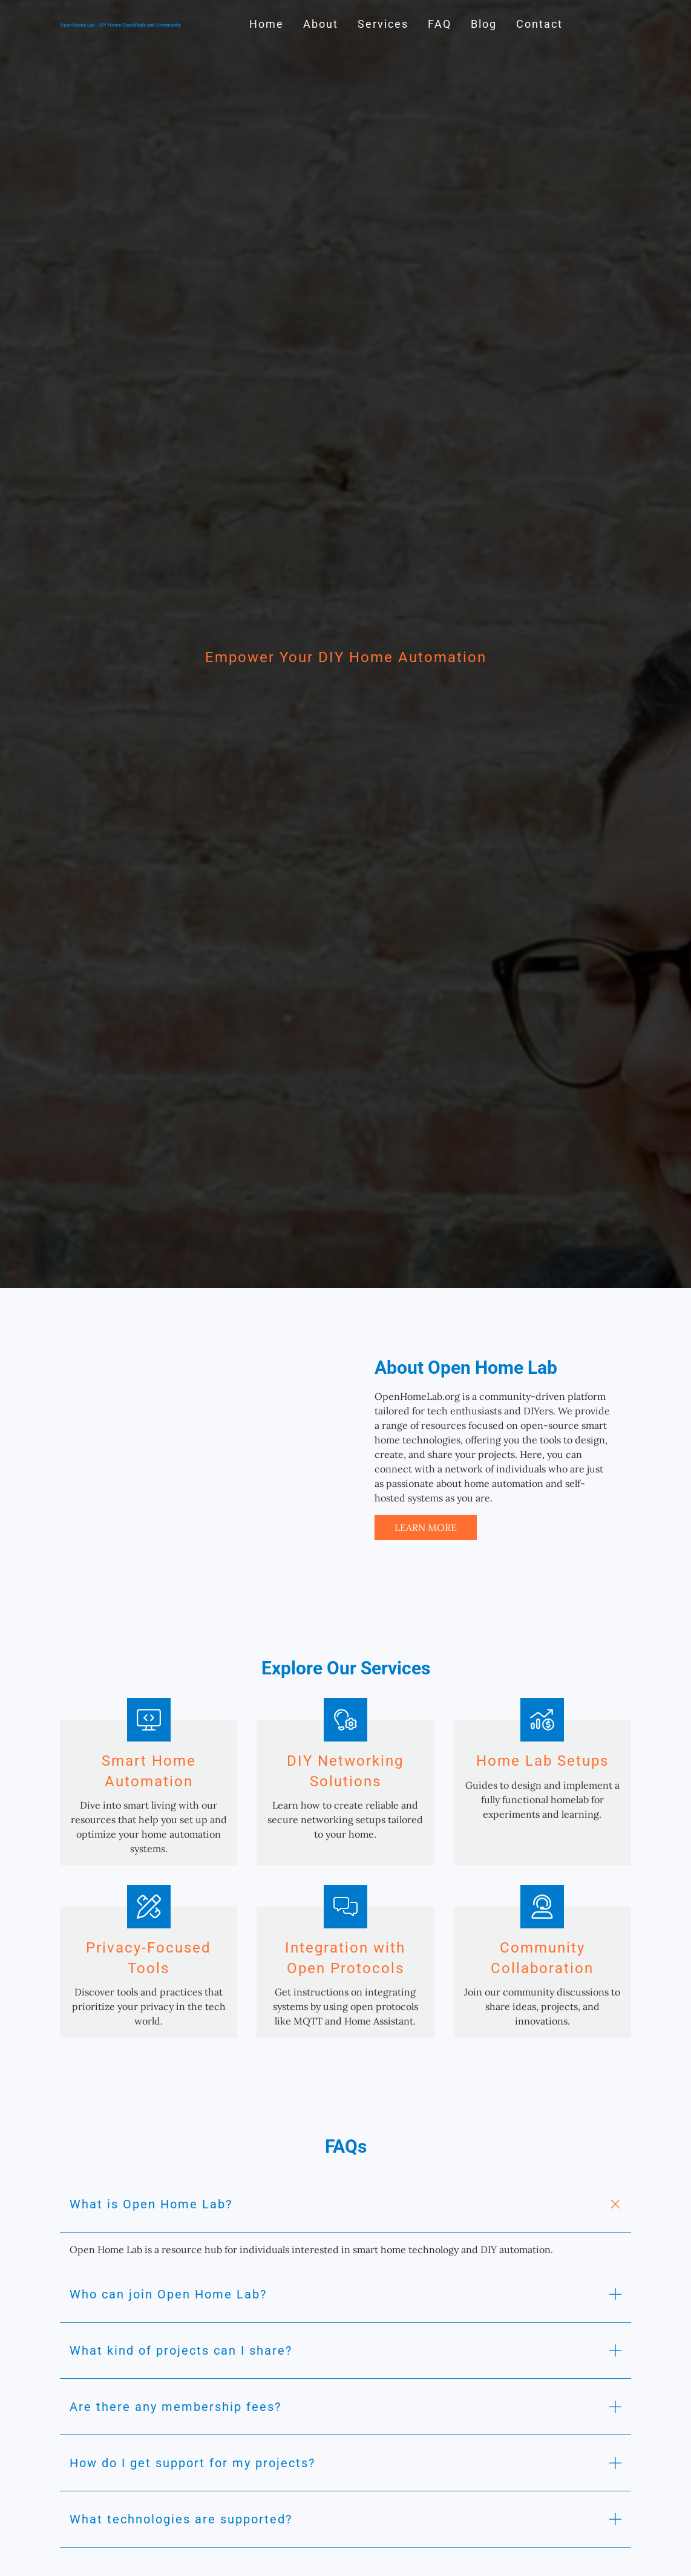 The width and height of the screenshot is (691, 2576). I want to click on Who can join Open Home Lab? [button], so click(168, 2294).